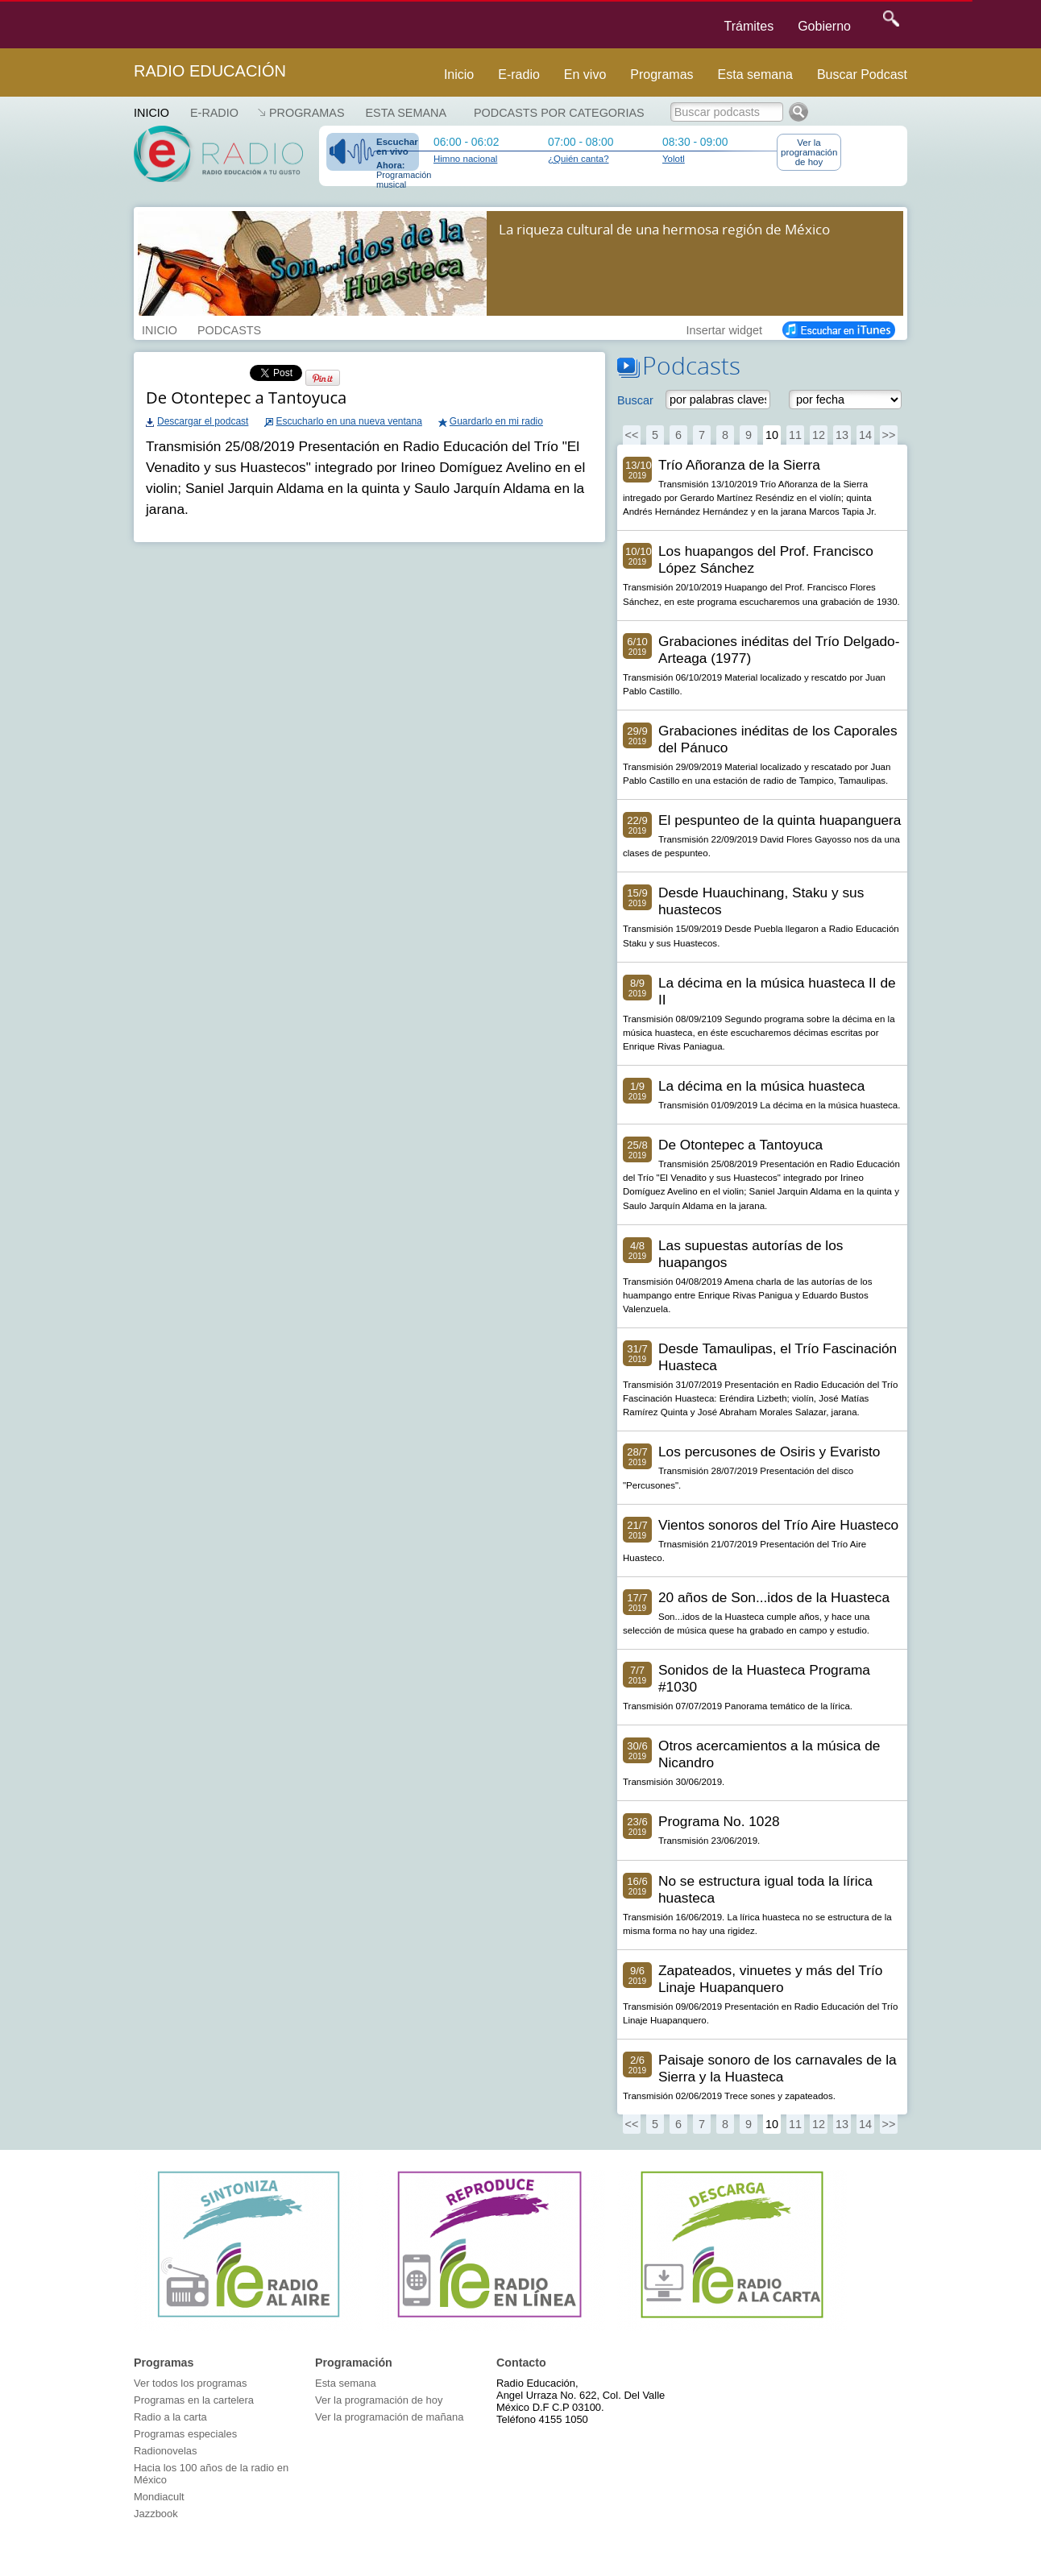 The image size is (1041, 2576). I want to click on Programas, so click(661, 74).